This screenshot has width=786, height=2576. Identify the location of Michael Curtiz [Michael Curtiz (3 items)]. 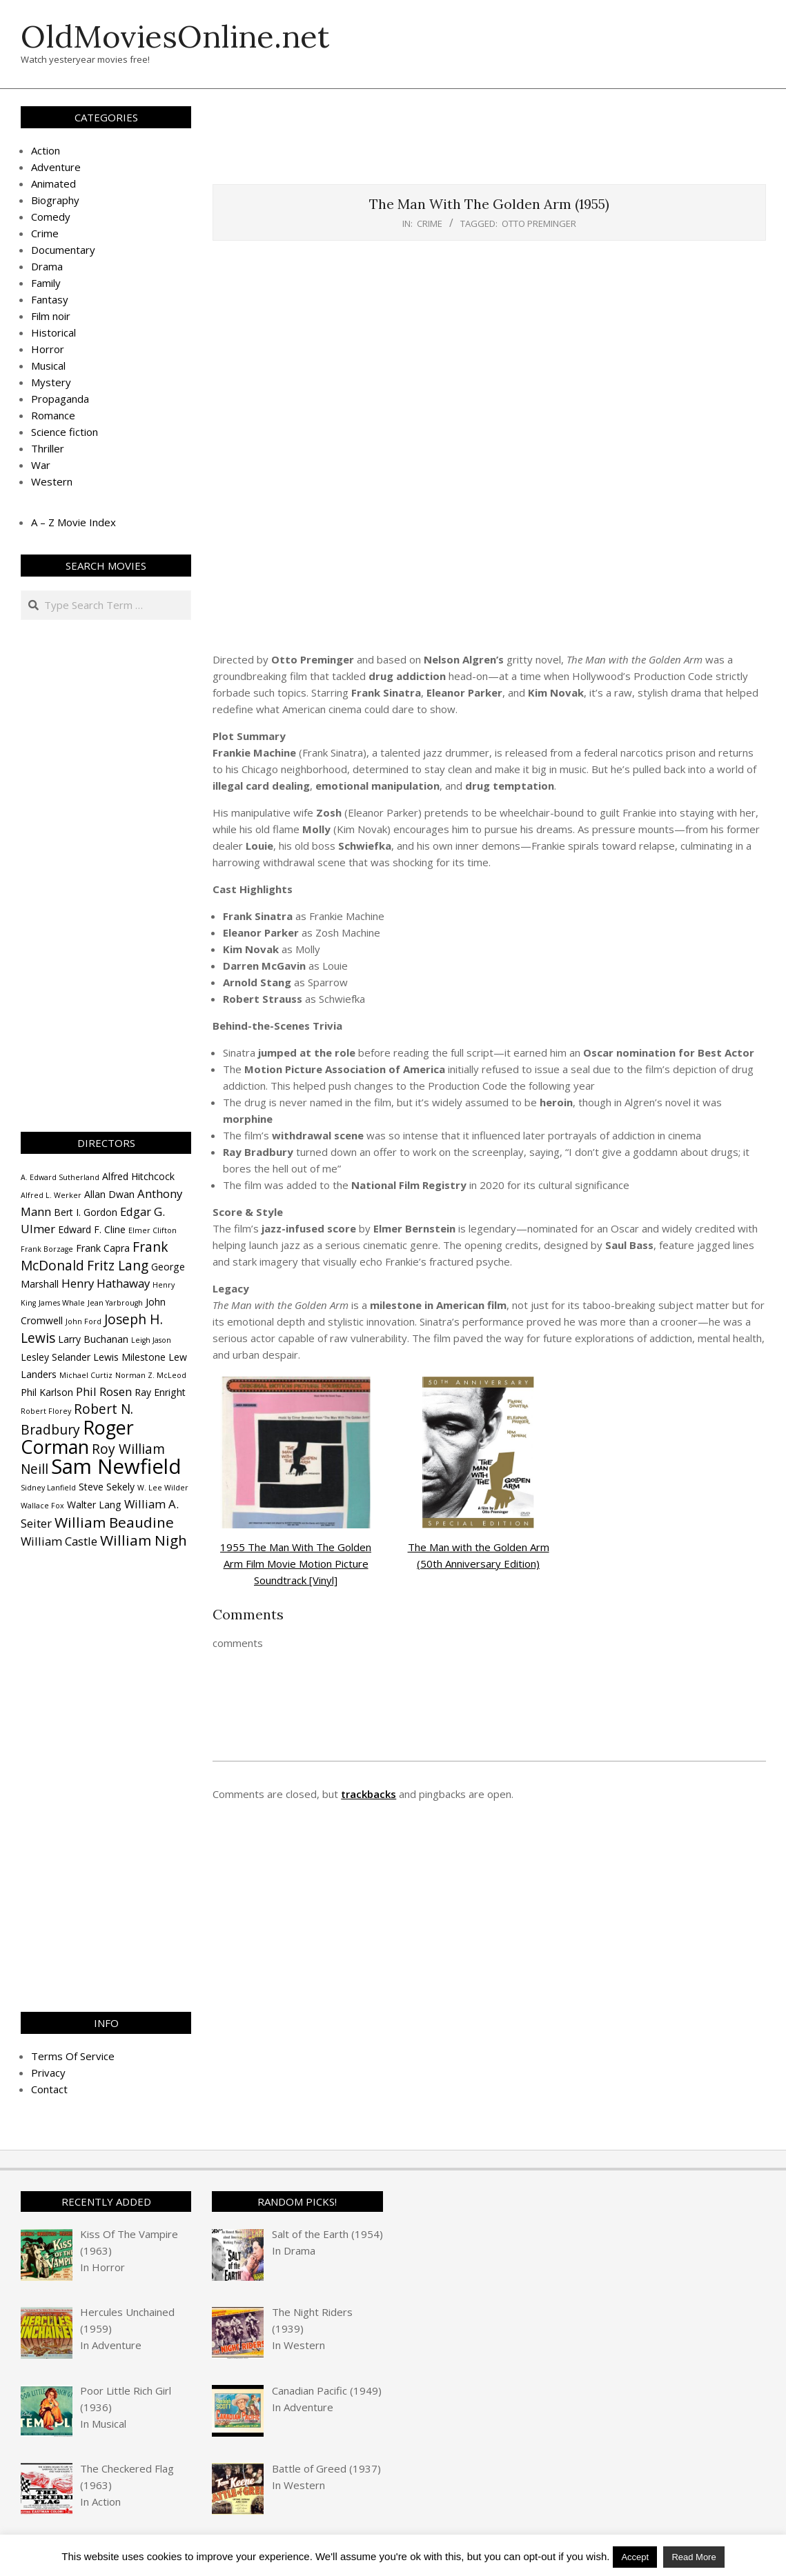
(85, 1375).